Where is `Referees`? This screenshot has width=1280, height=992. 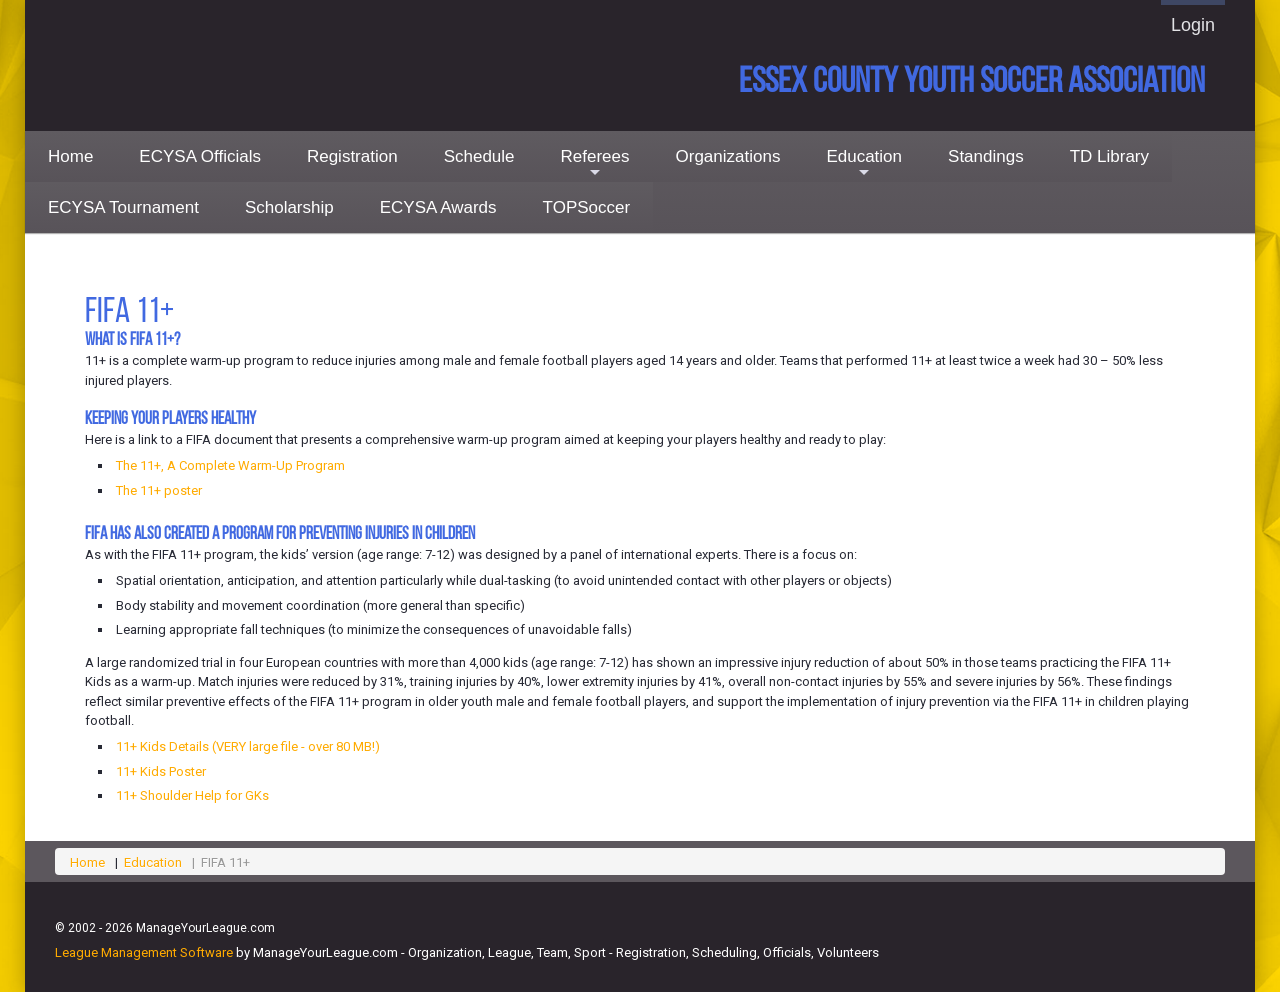
Referees is located at coordinates (595, 164).